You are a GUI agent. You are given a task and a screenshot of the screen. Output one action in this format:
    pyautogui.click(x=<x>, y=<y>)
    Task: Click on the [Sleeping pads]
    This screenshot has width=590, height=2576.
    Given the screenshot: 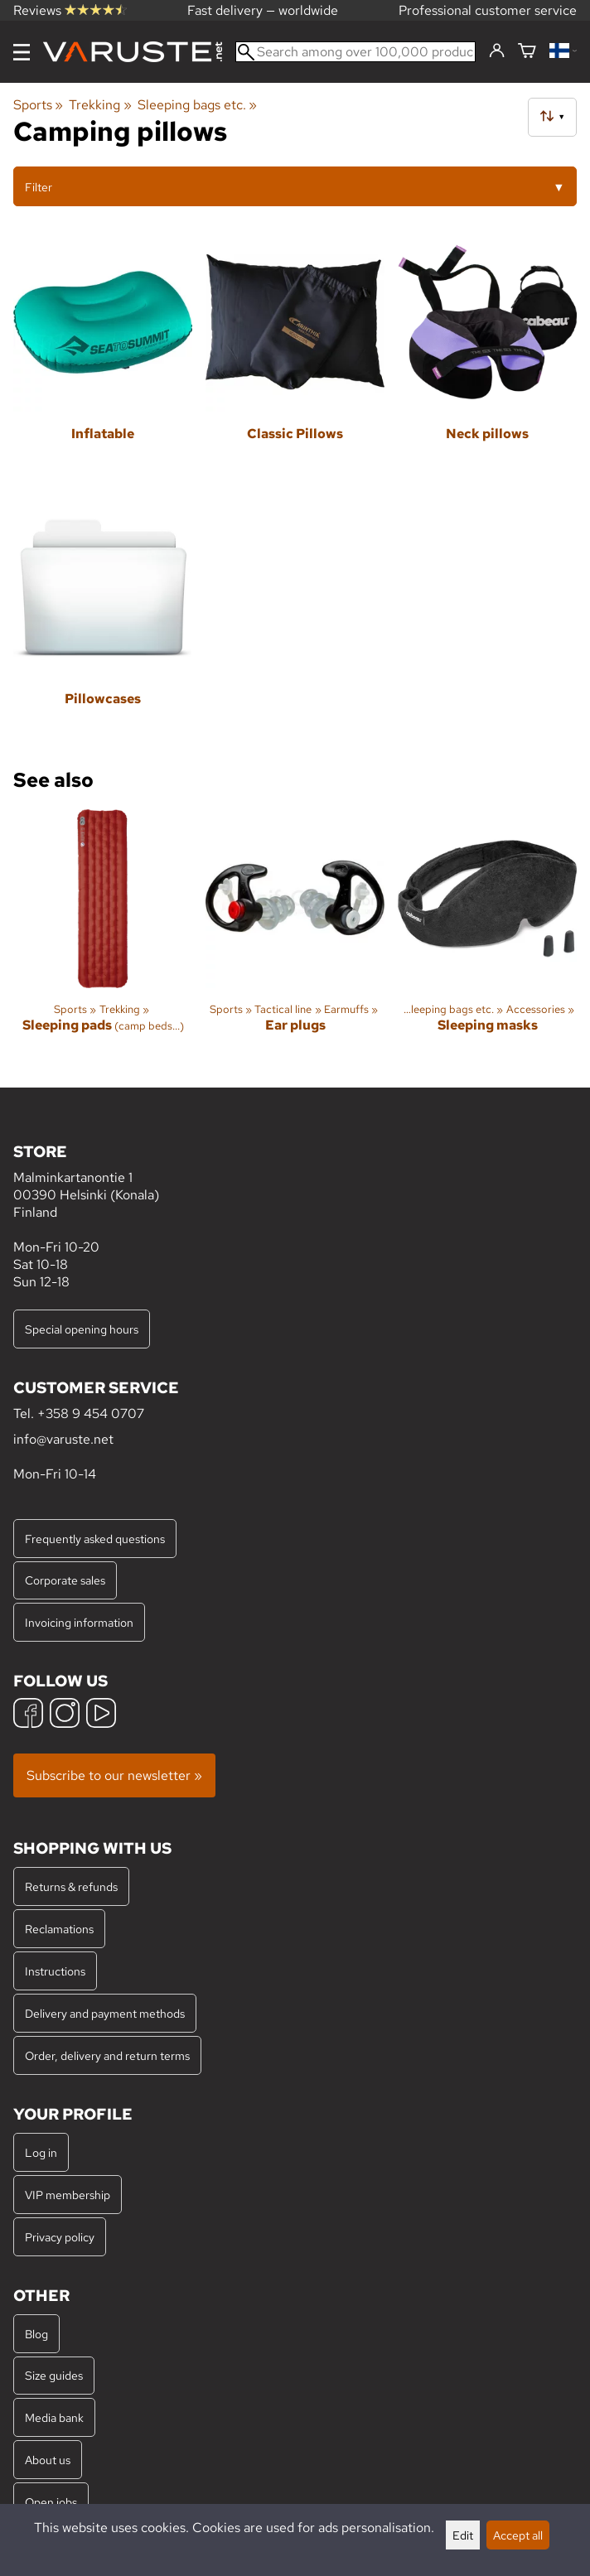 What is the action you would take?
    pyautogui.click(x=102, y=935)
    